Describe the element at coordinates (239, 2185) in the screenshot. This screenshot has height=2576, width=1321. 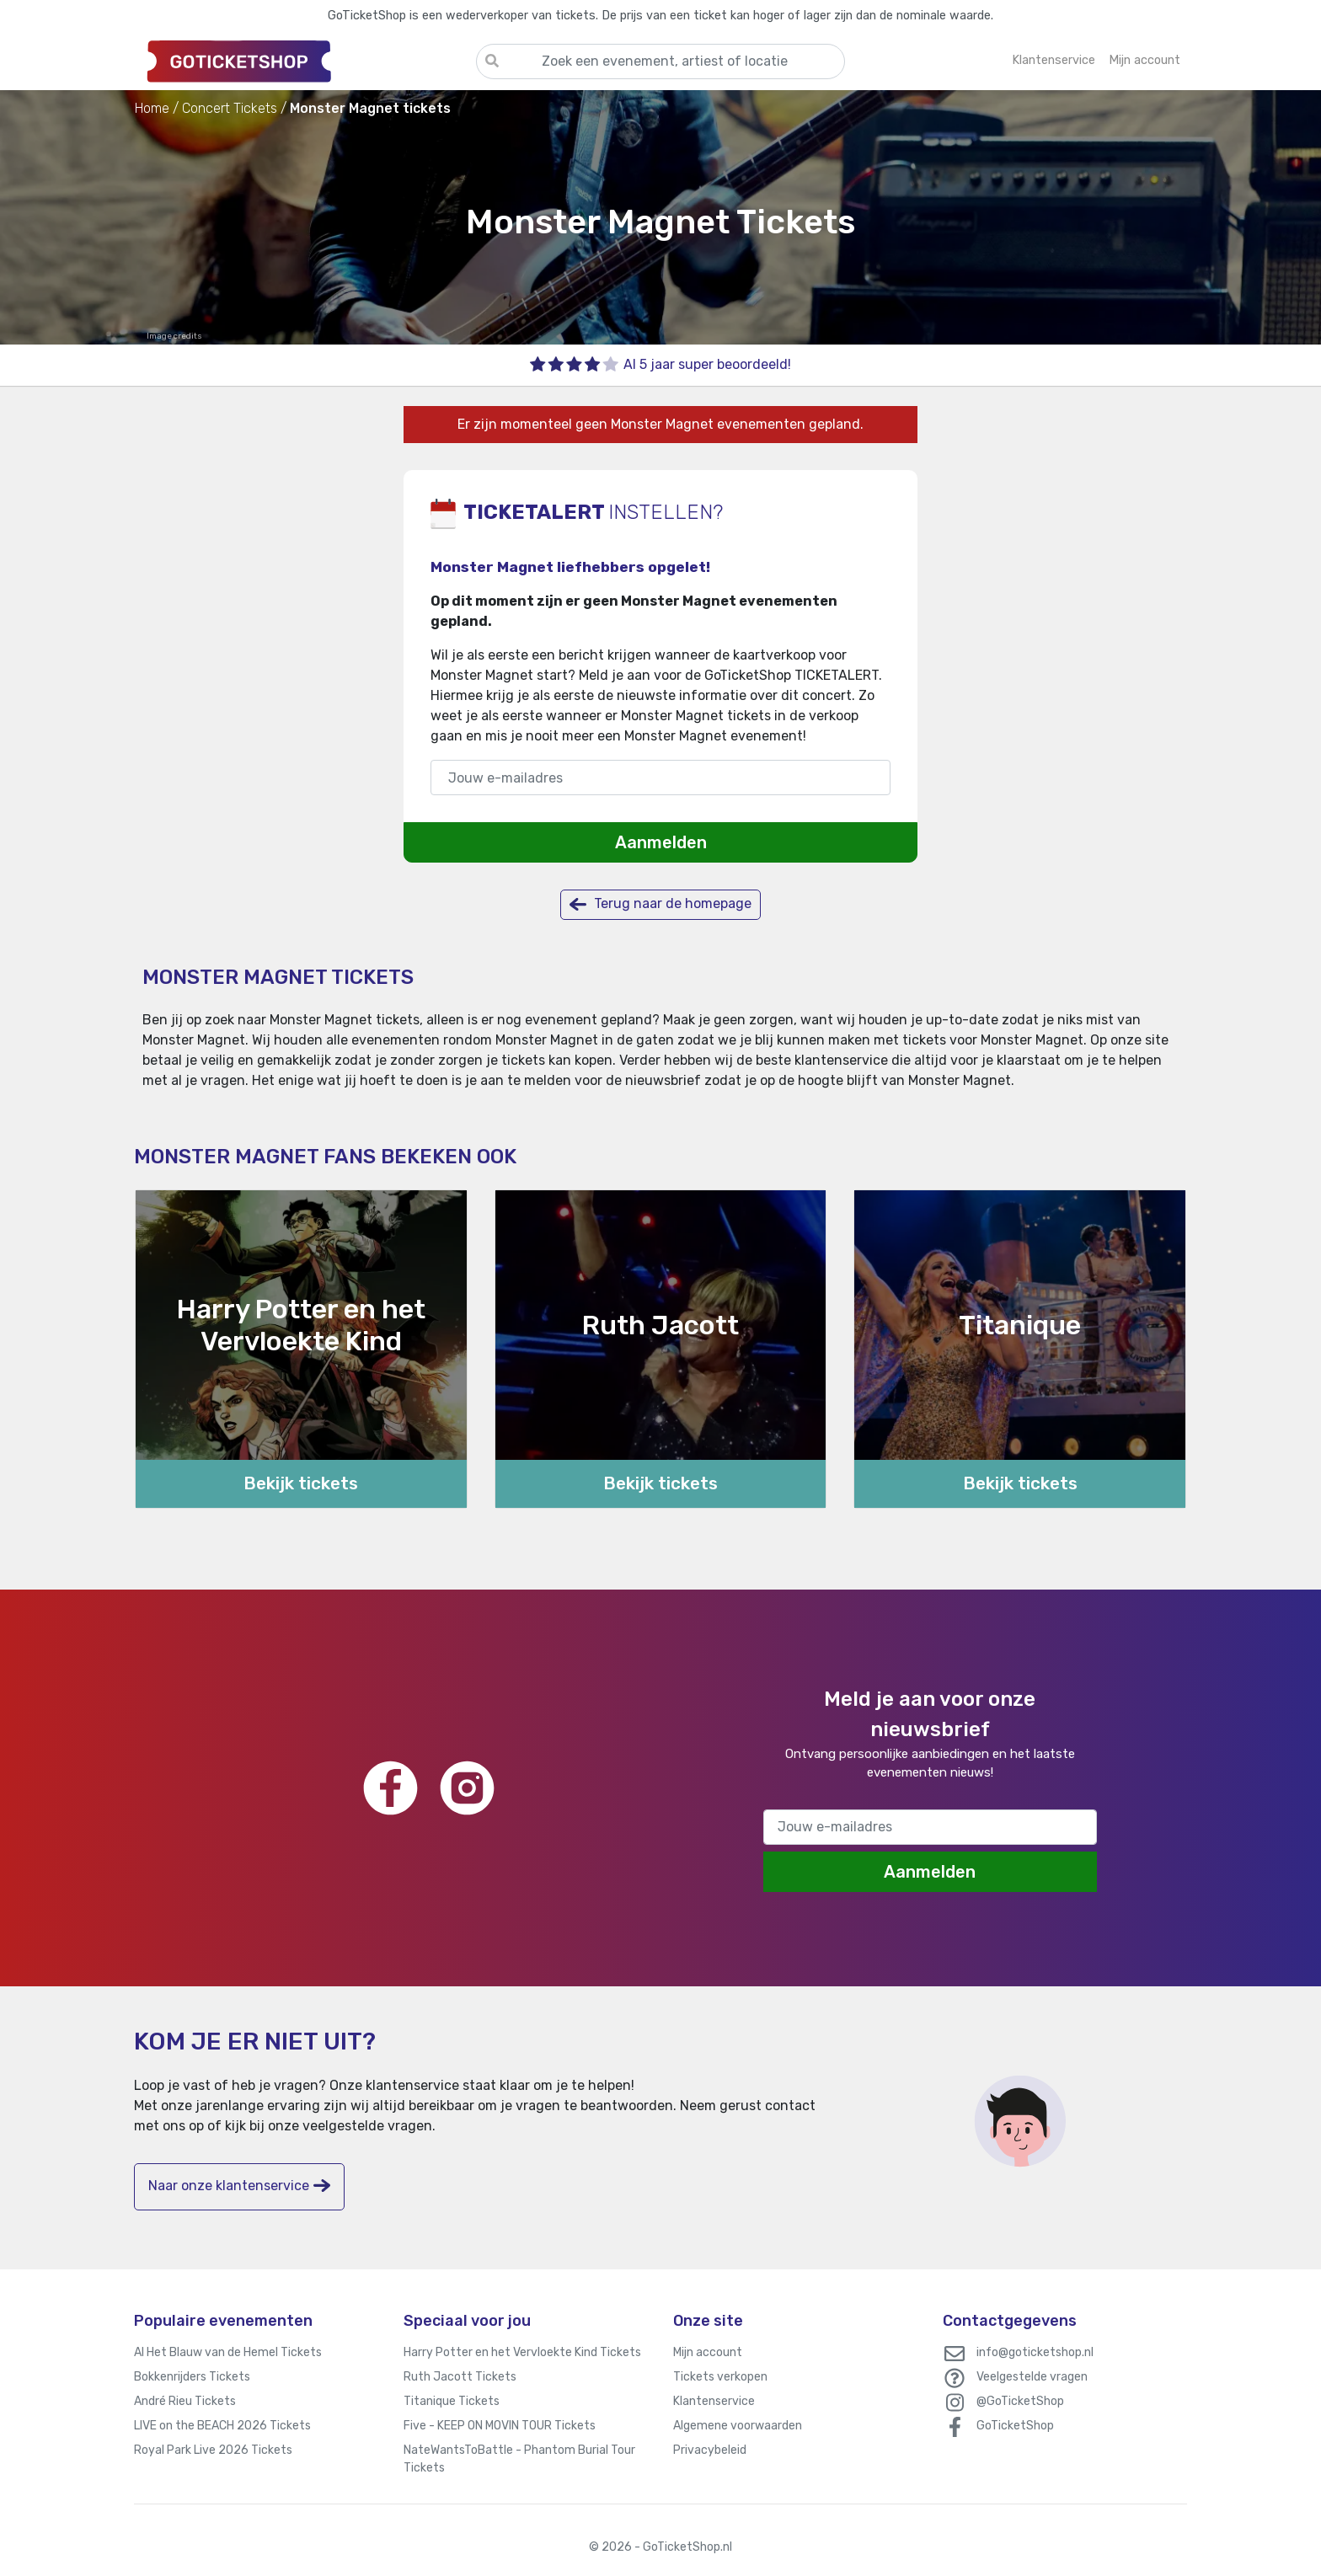
I see `Naar onze klantenservice` at that location.